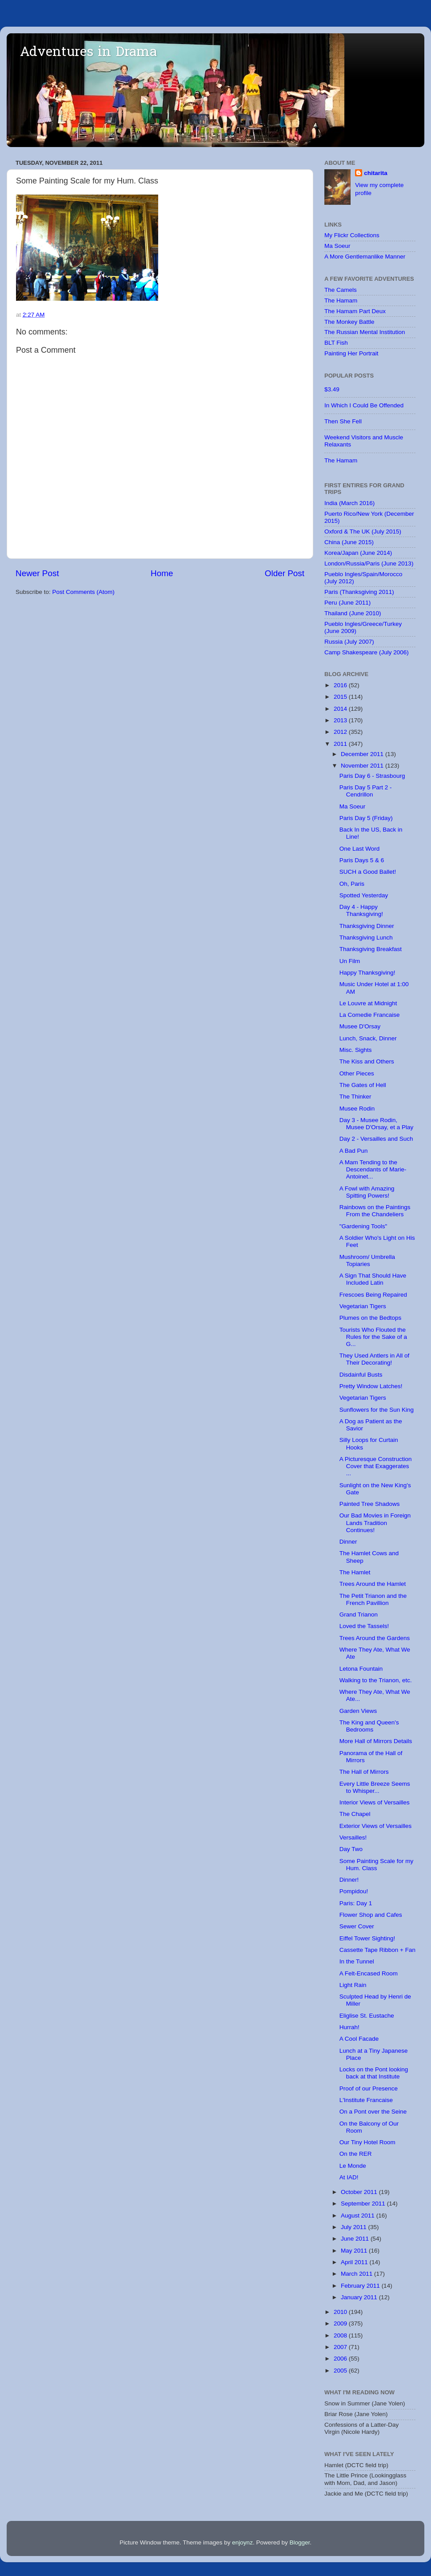  Describe the element at coordinates (356, 1073) in the screenshot. I see `Other Pieces` at that location.